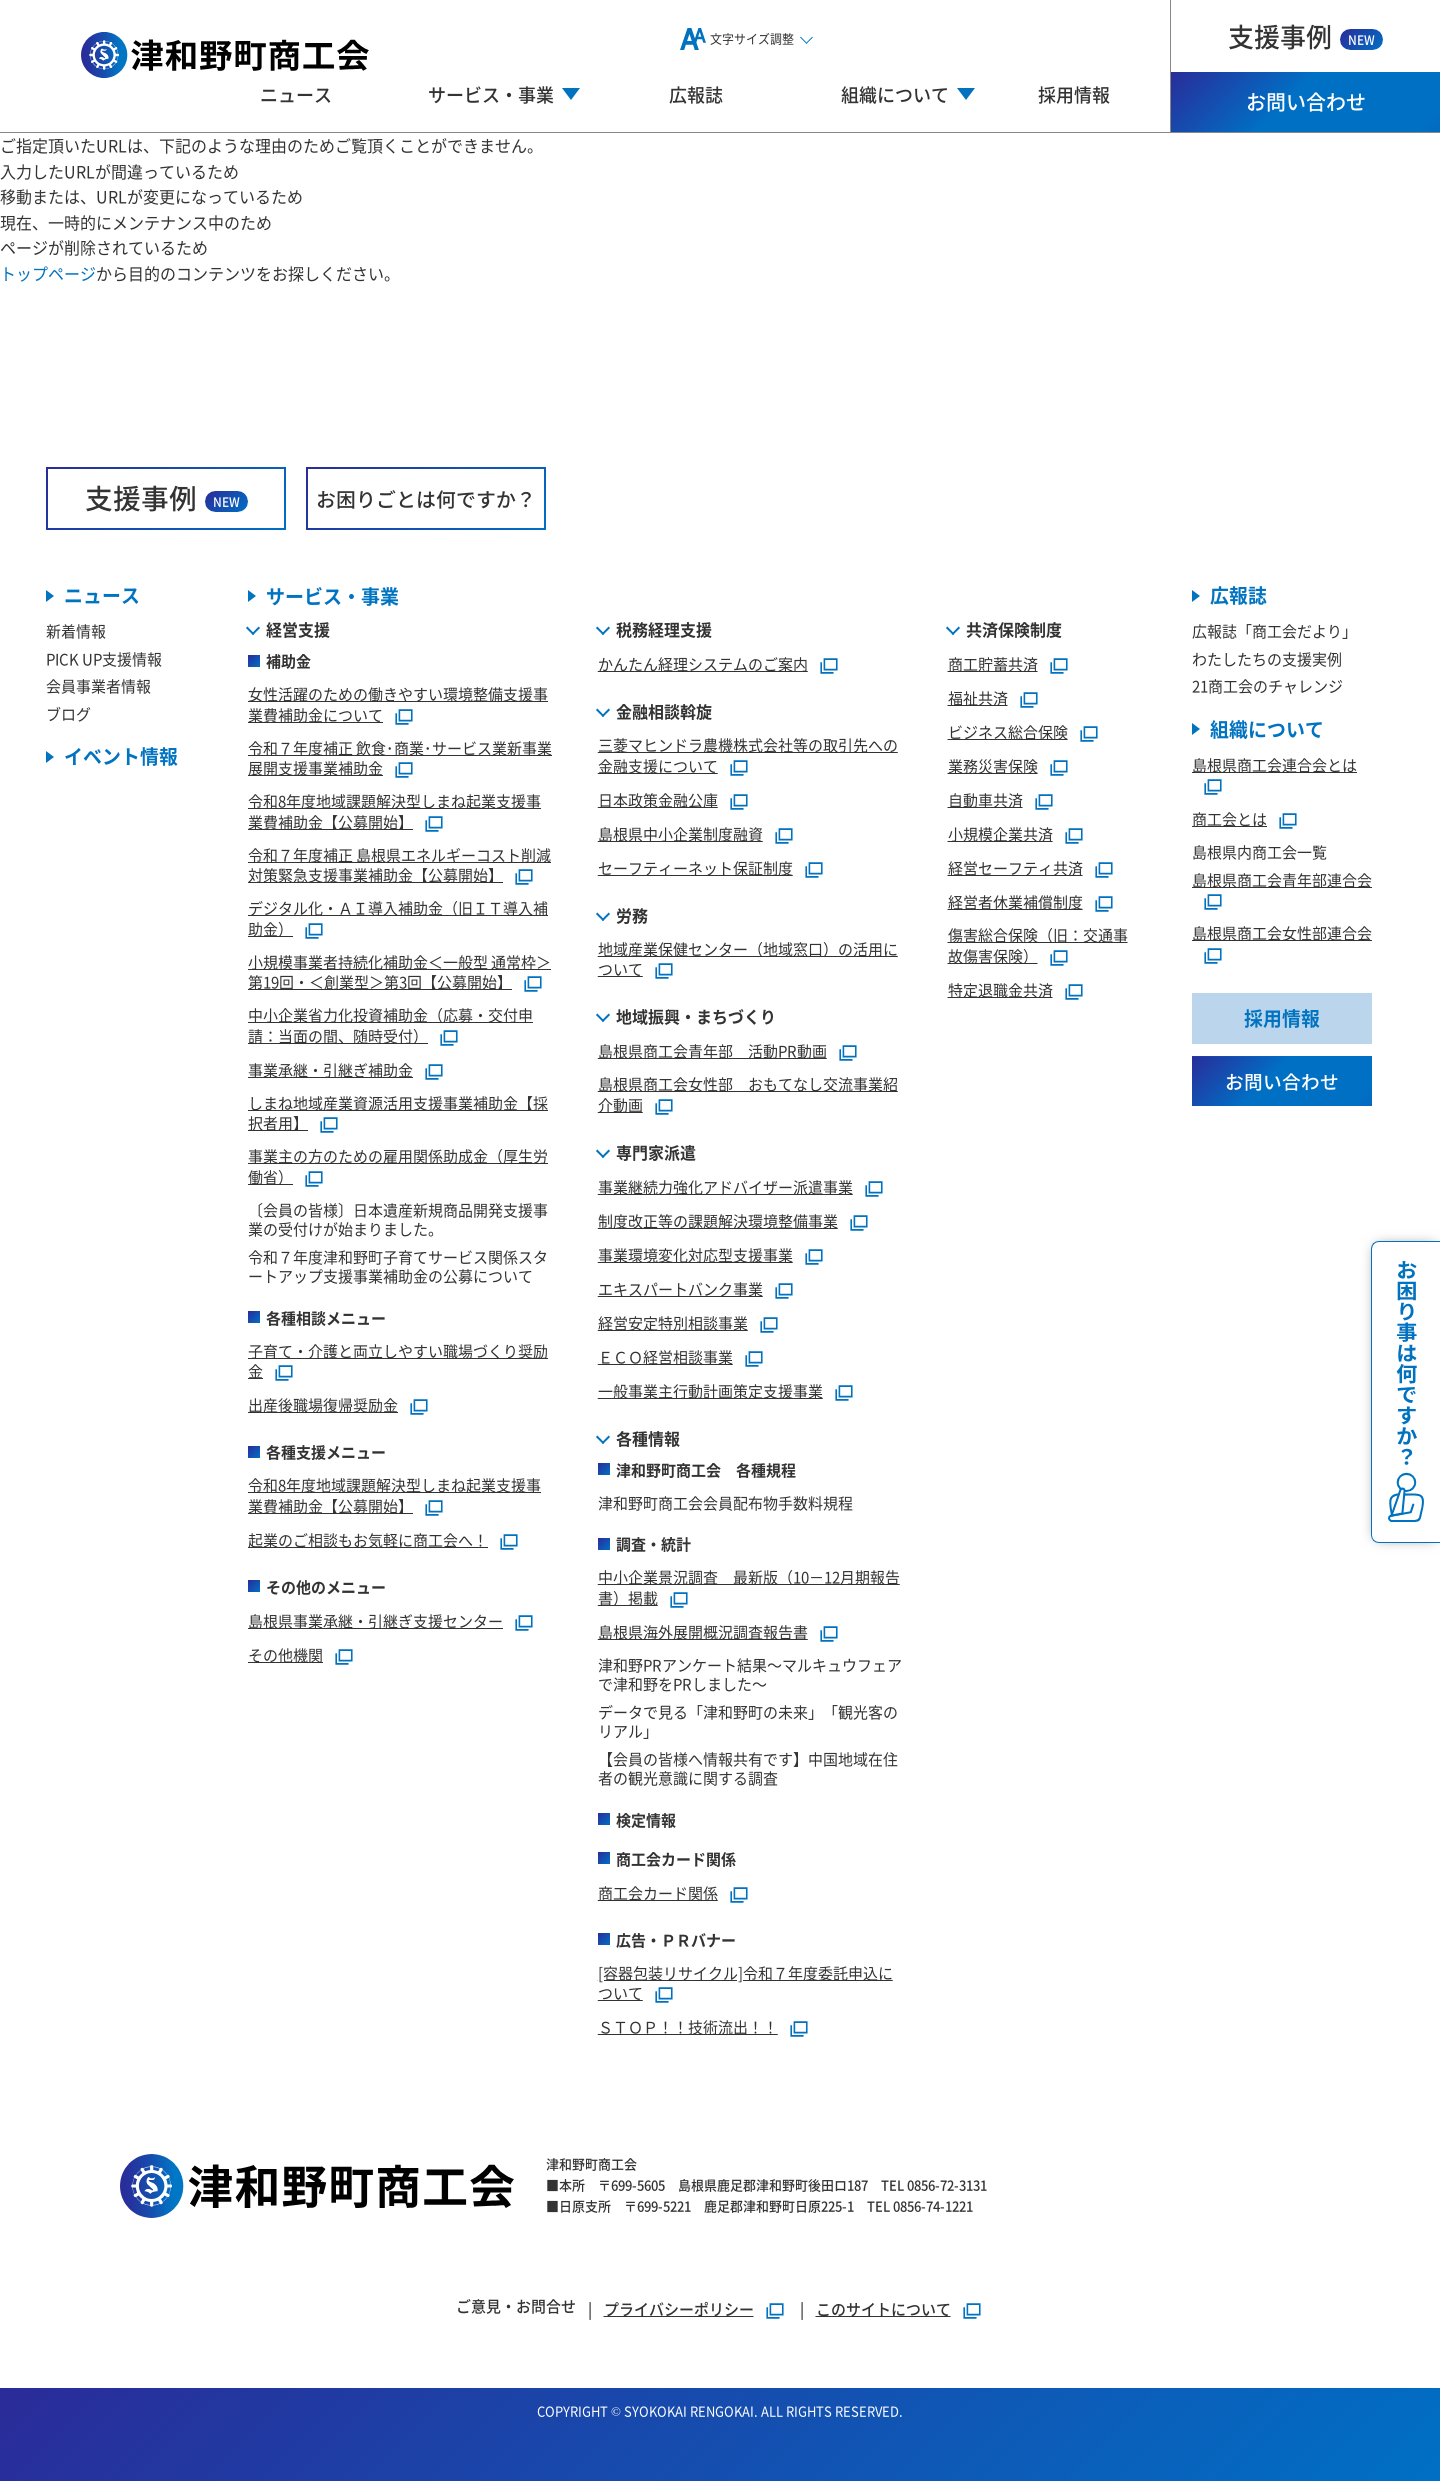  Describe the element at coordinates (1015, 868) in the screenshot. I see `経営セーフティ共済` at that location.